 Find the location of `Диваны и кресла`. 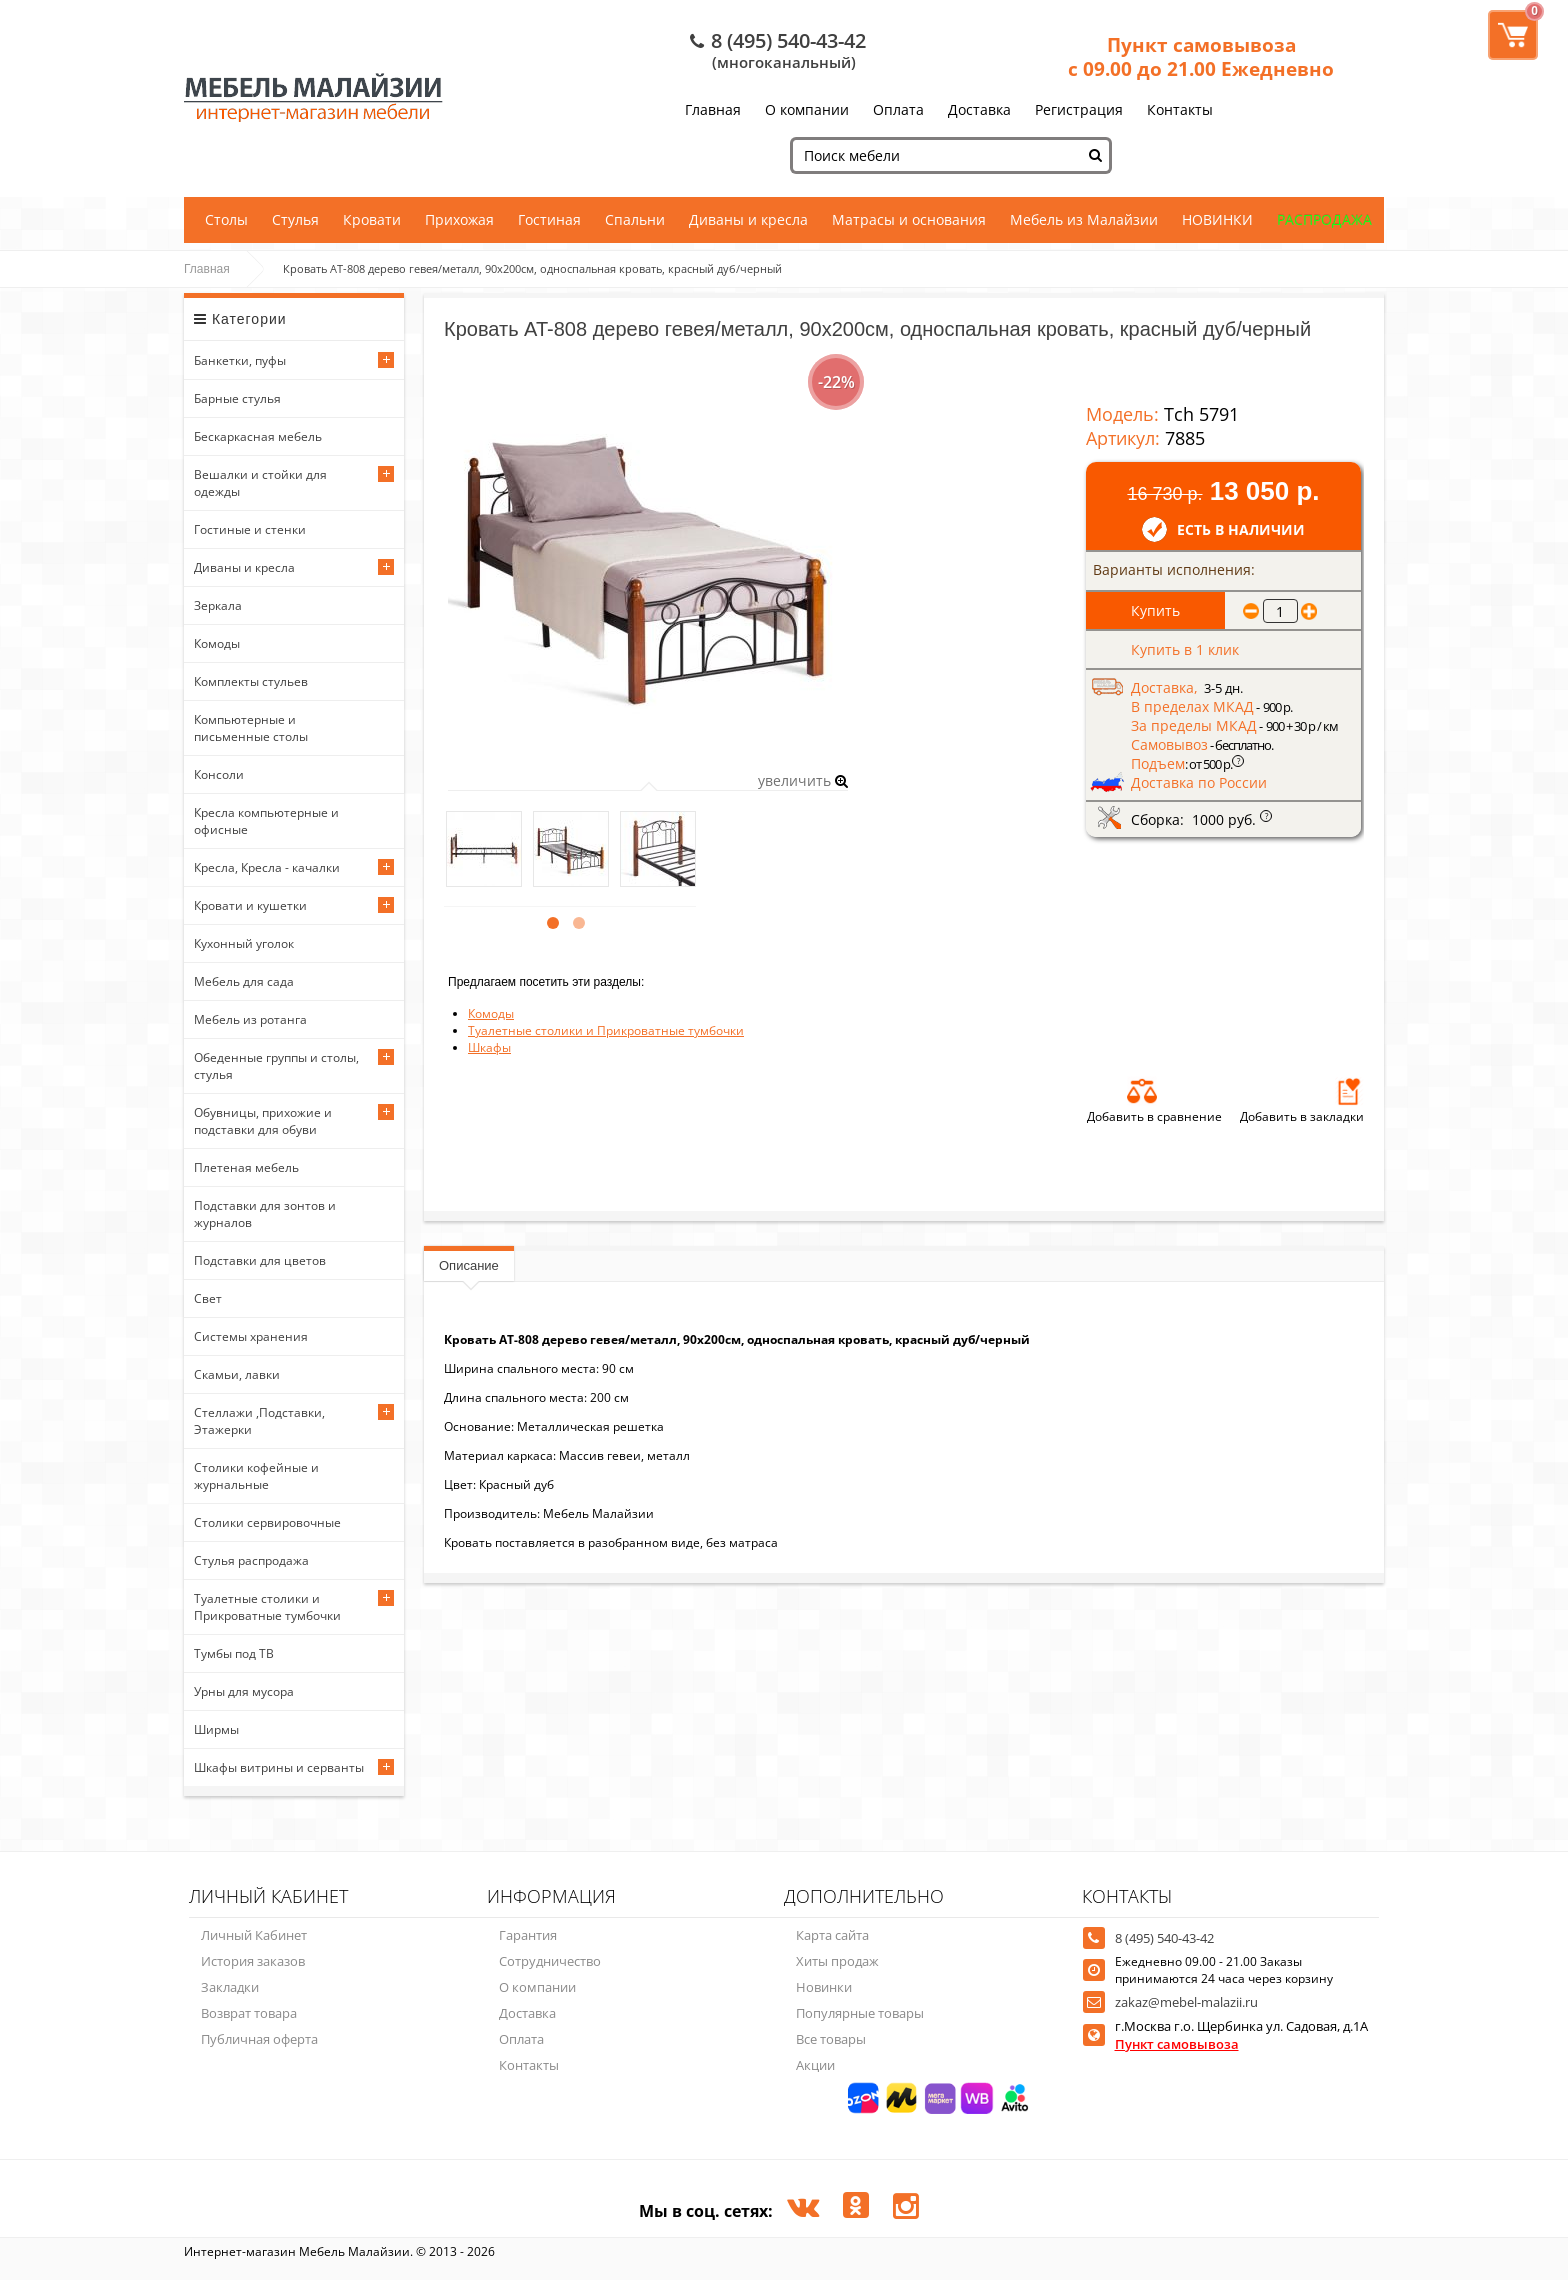

Диваны и кресла is located at coordinates (748, 219).